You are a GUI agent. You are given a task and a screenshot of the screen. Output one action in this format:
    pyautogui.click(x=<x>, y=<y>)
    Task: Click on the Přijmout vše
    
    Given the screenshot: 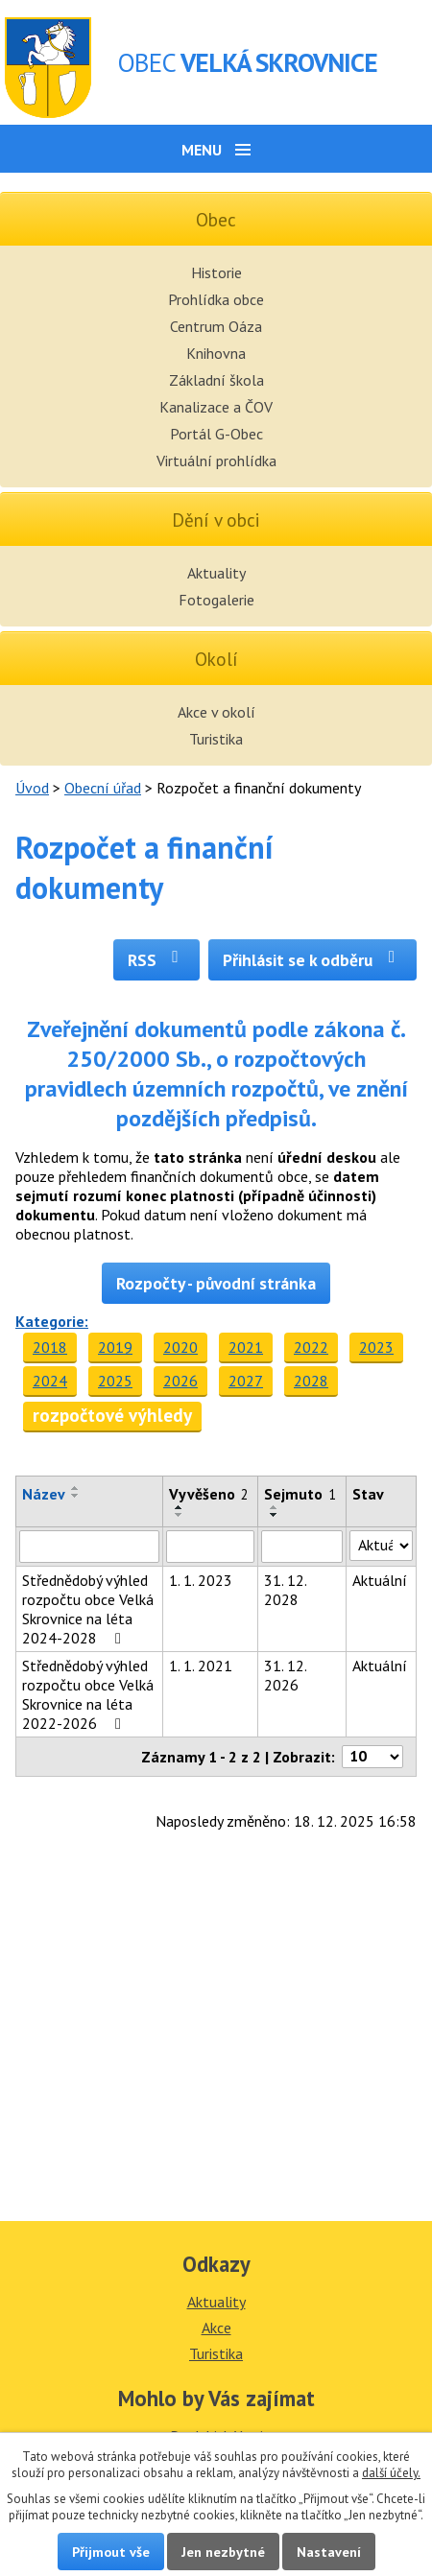 What is the action you would take?
    pyautogui.click(x=111, y=2551)
    